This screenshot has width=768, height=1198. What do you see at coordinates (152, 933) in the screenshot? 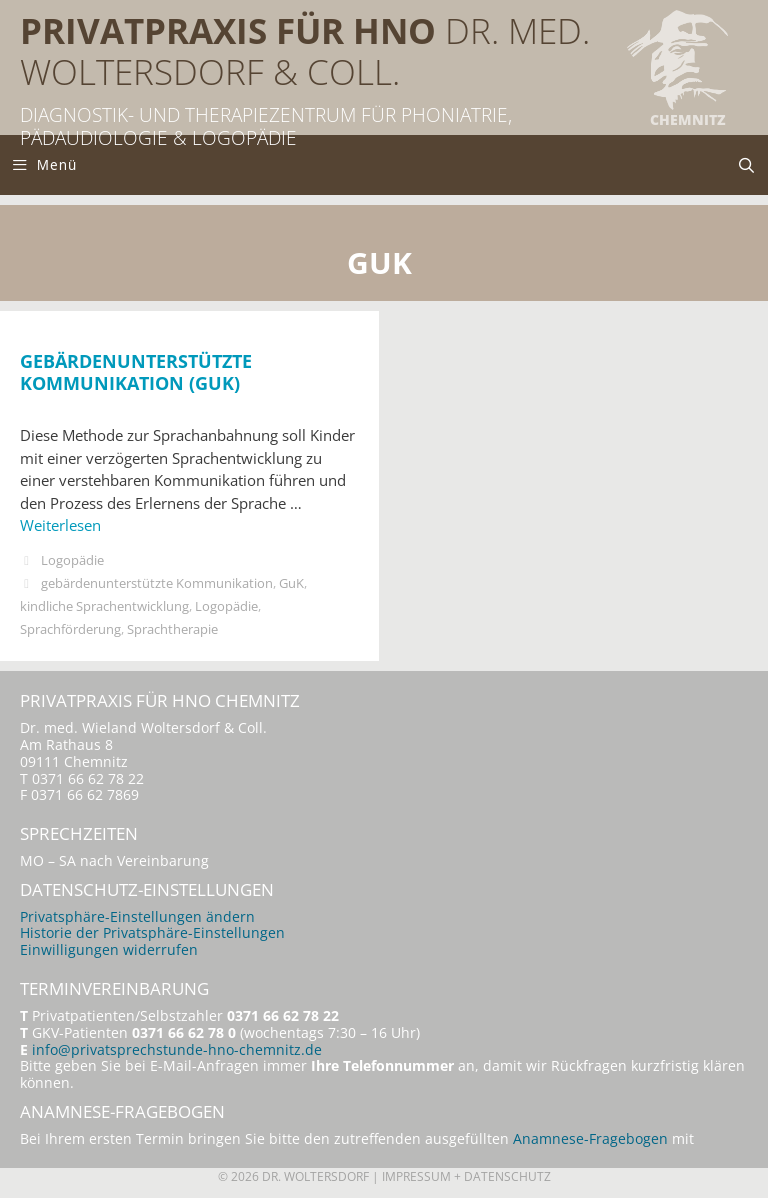
I see `Historie der Privatsphäre-Einstellungen [button]` at bounding box center [152, 933].